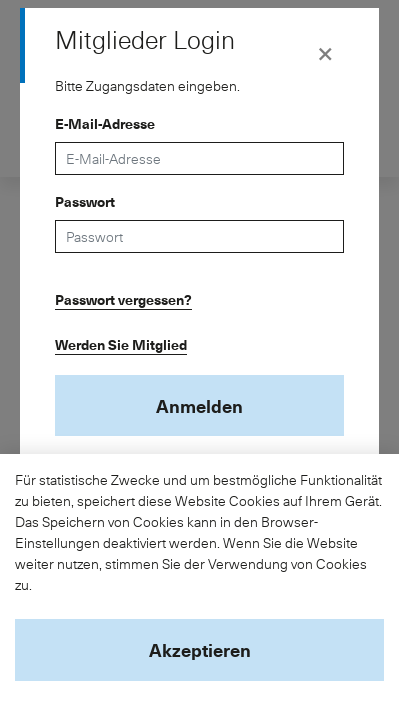 This screenshot has height=720, width=399. What do you see at coordinates (121, 344) in the screenshot?
I see `Werden Sie Mitglied` at bounding box center [121, 344].